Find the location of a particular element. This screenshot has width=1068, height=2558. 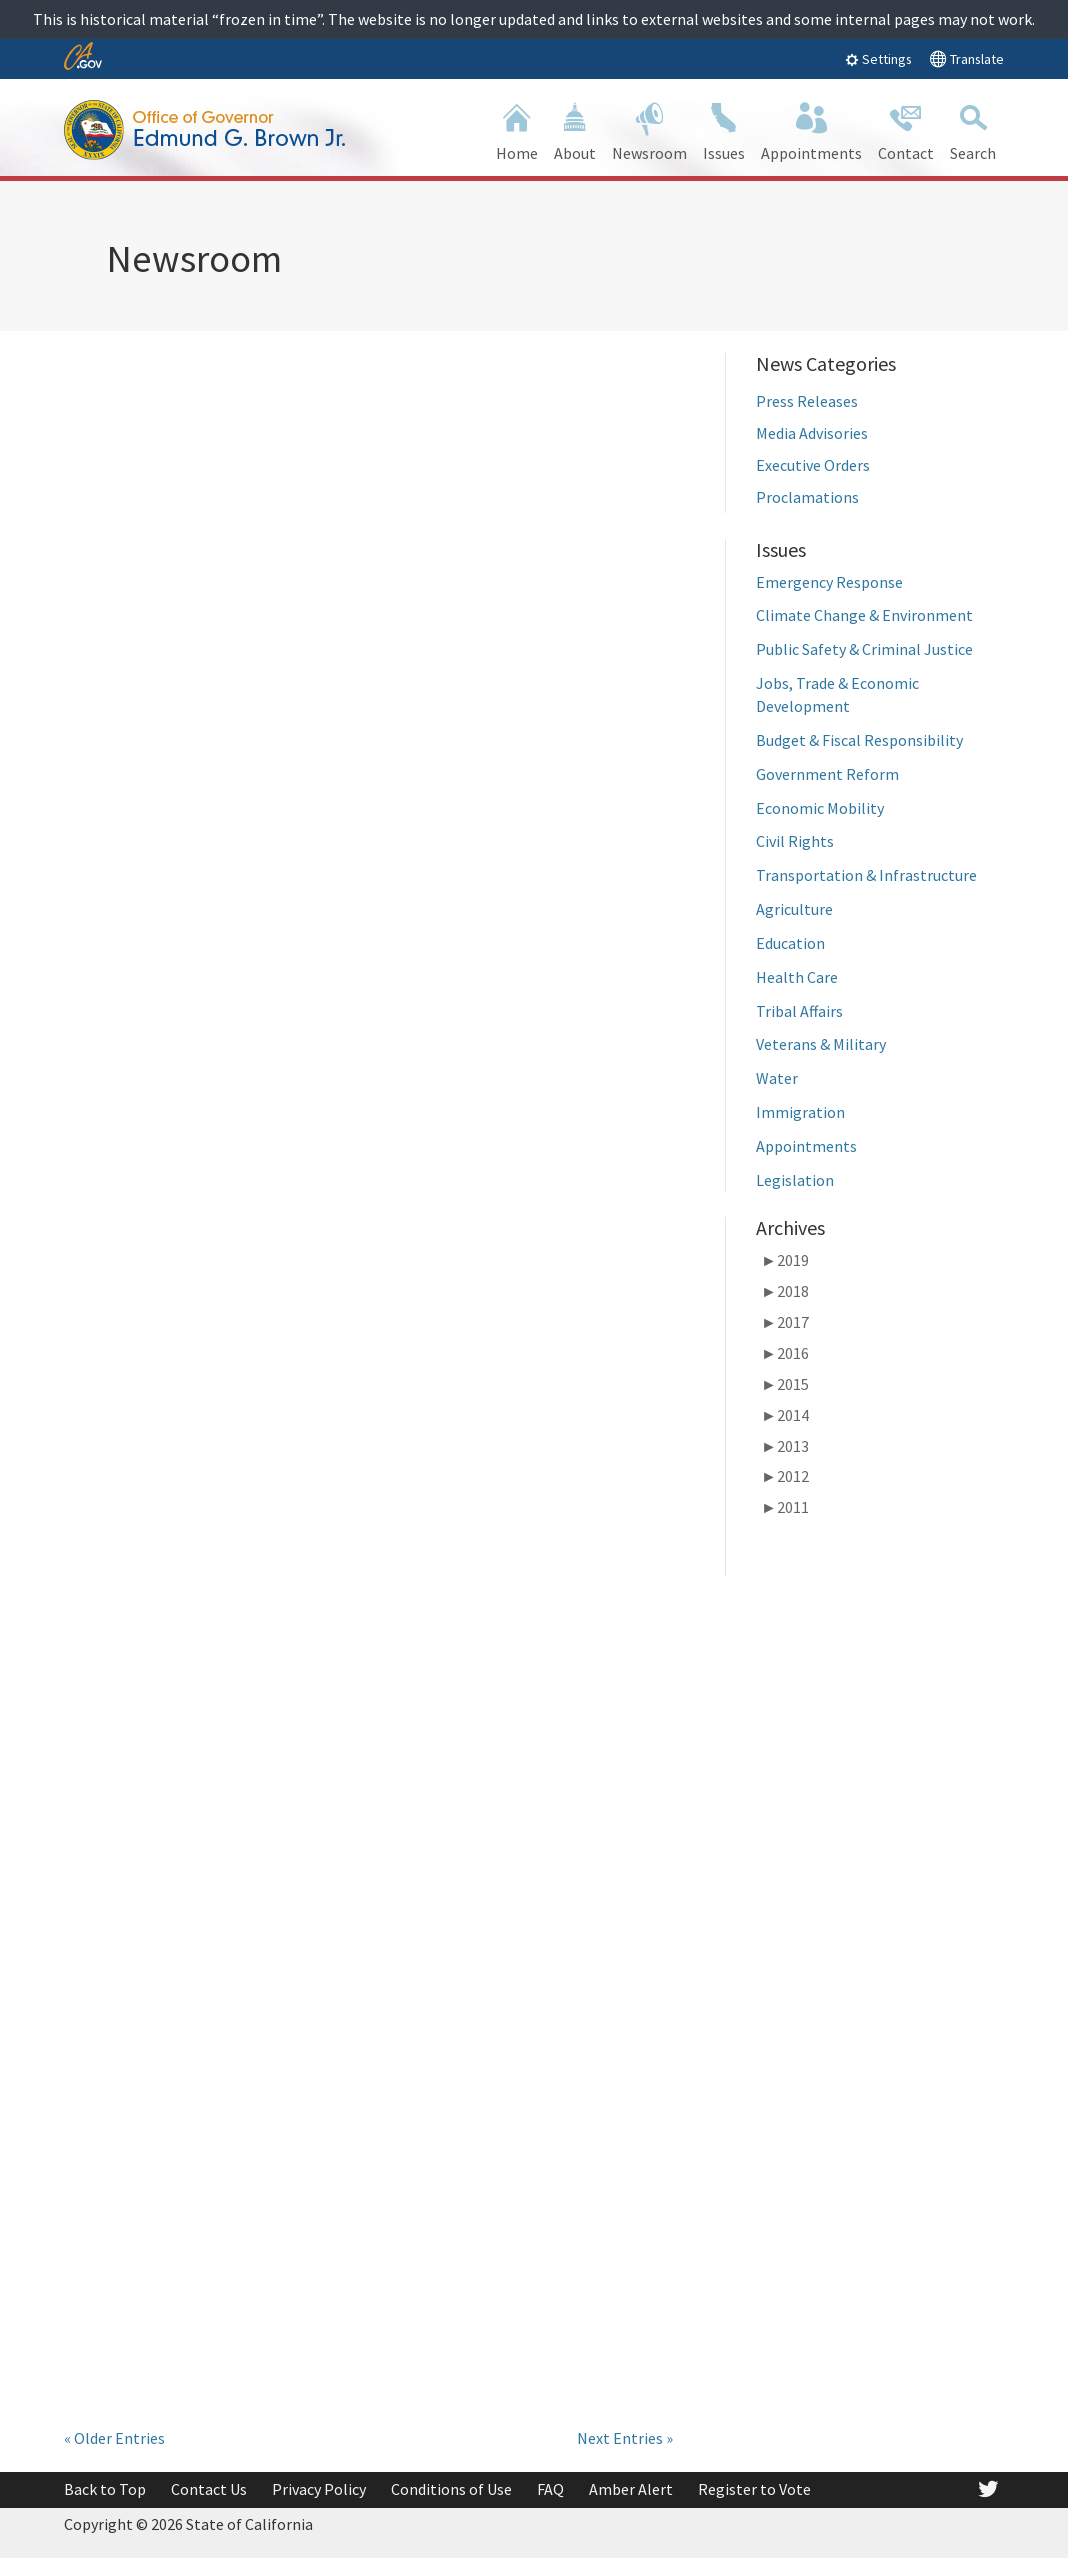

Legislation is located at coordinates (795, 1180).